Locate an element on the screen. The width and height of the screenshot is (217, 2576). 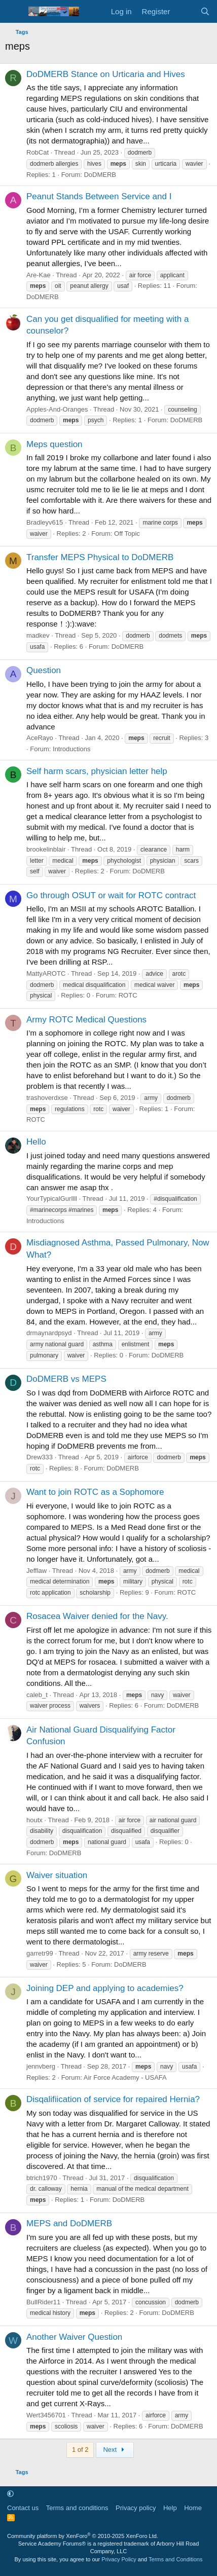
[button] is located at coordinates (10, 2493).